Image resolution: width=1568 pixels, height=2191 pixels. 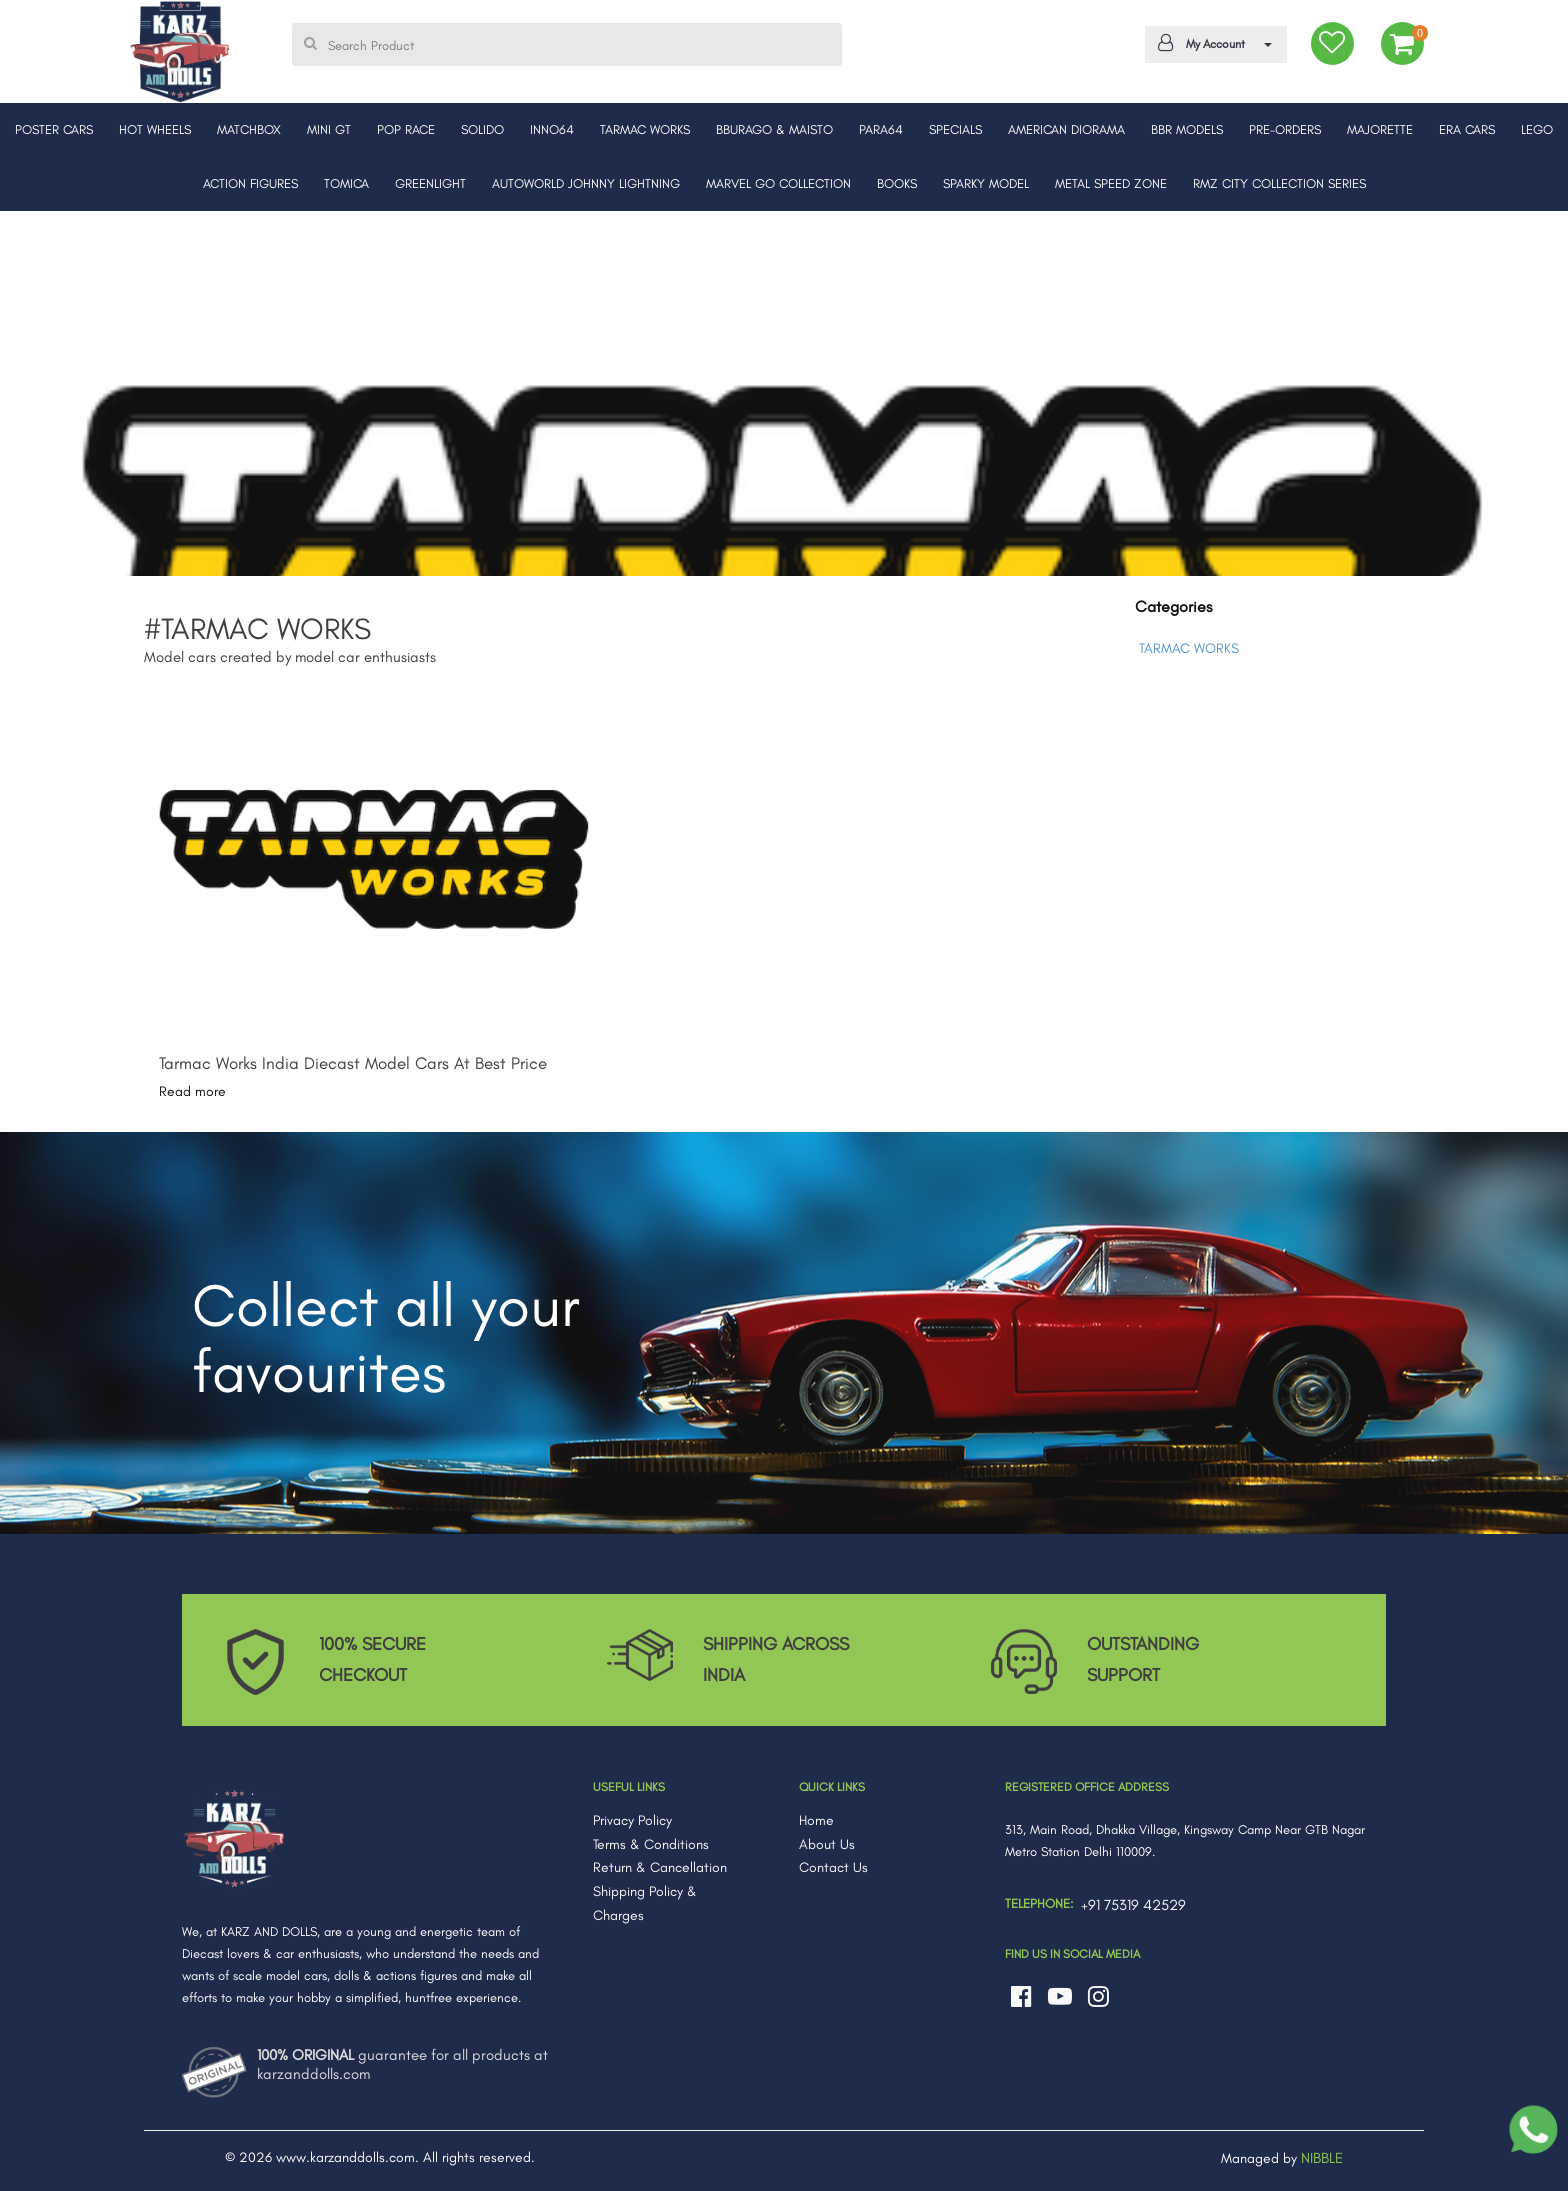 What do you see at coordinates (833, 1867) in the screenshot?
I see `Contact Us` at bounding box center [833, 1867].